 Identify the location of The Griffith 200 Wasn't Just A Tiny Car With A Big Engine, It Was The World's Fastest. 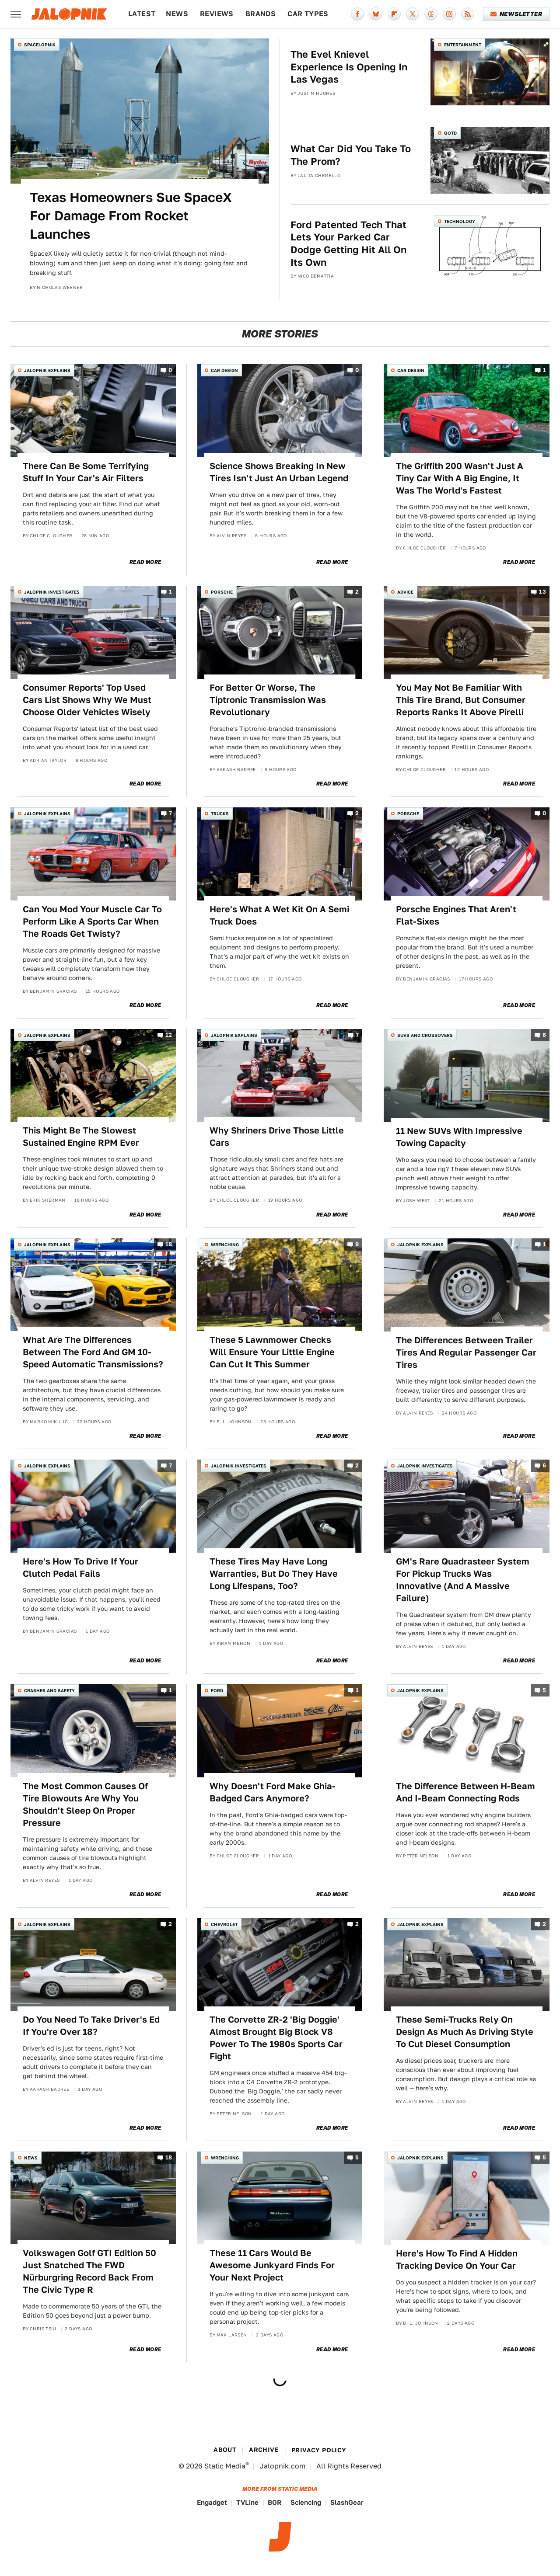
(459, 478).